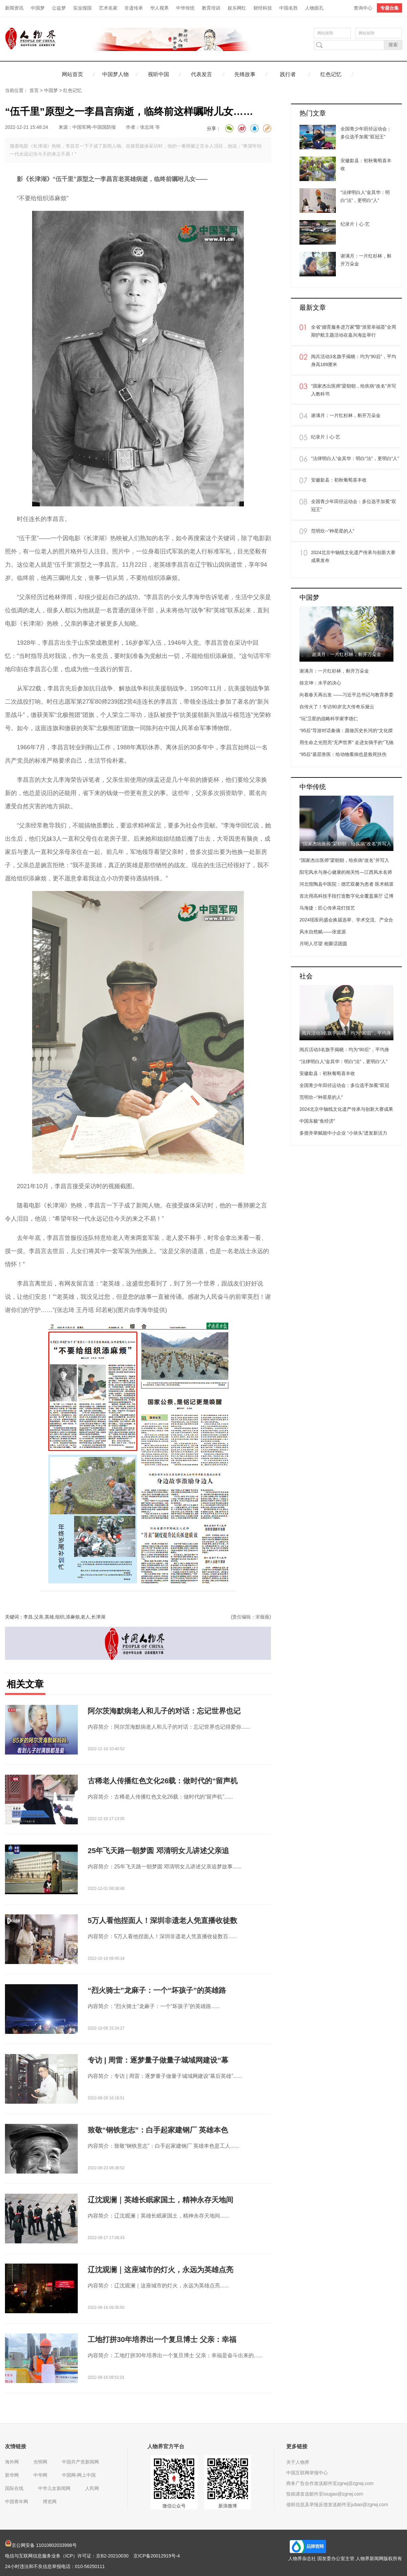  What do you see at coordinates (211, 8) in the screenshot?
I see `教育培训` at bounding box center [211, 8].